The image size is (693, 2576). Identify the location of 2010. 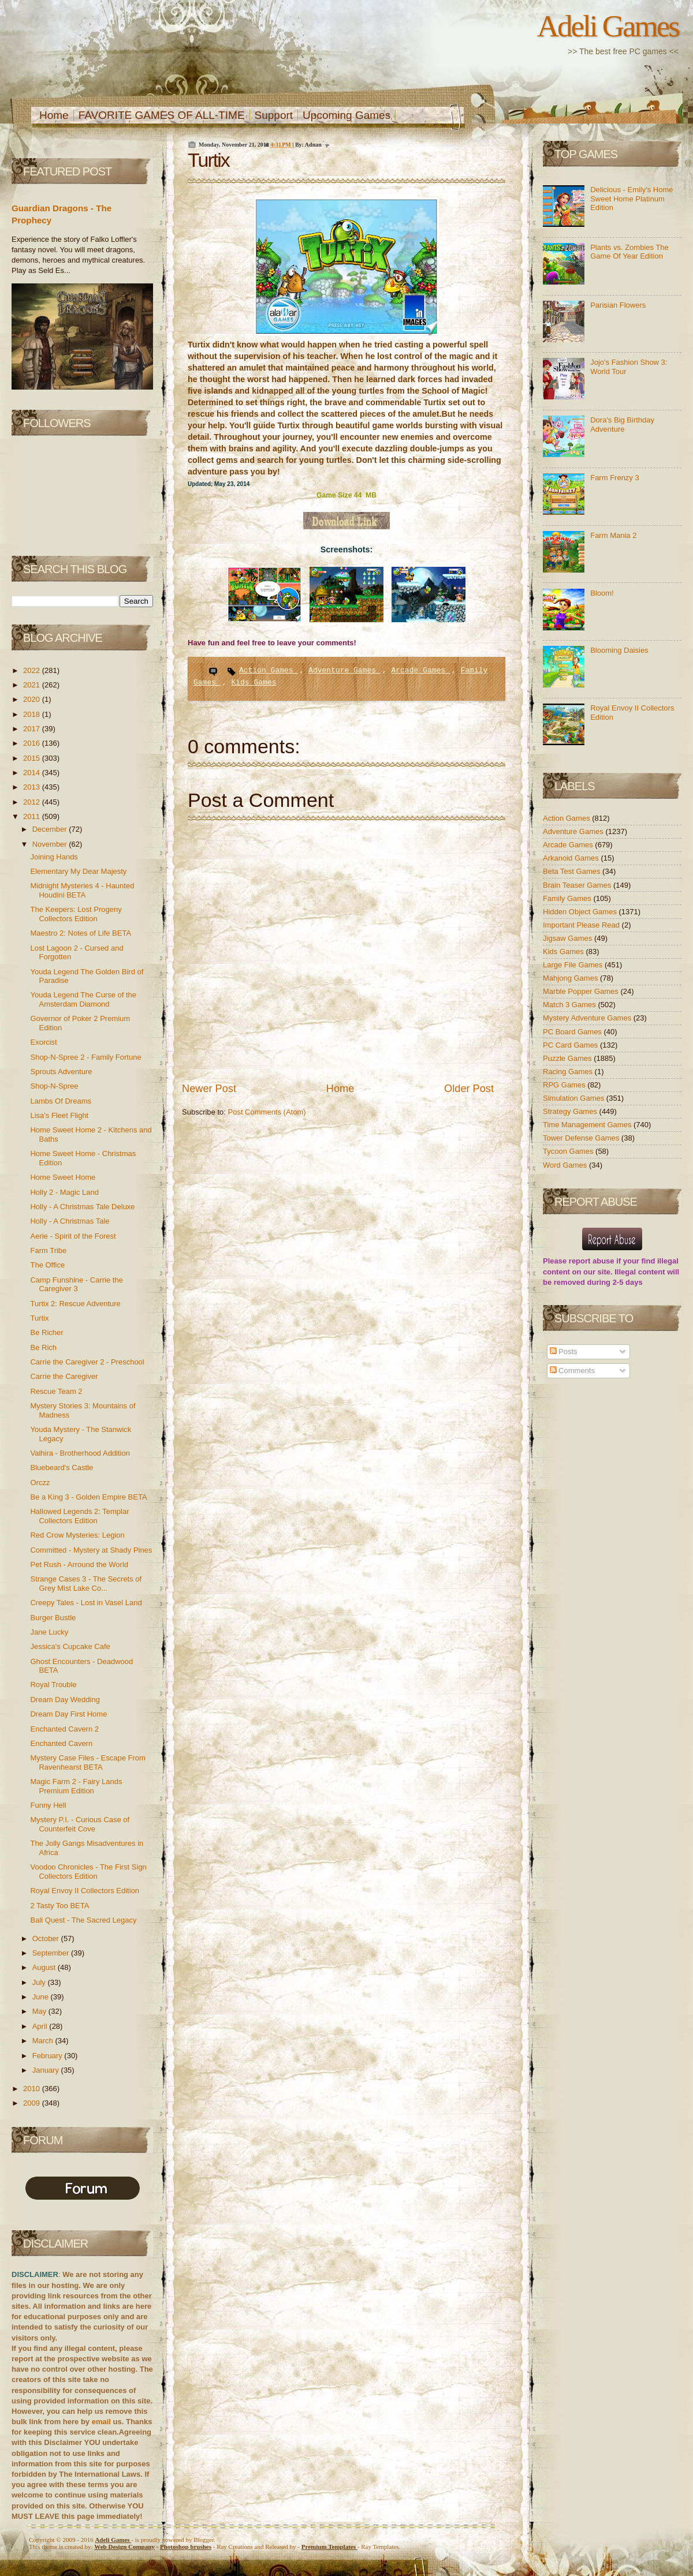
(32, 2088).